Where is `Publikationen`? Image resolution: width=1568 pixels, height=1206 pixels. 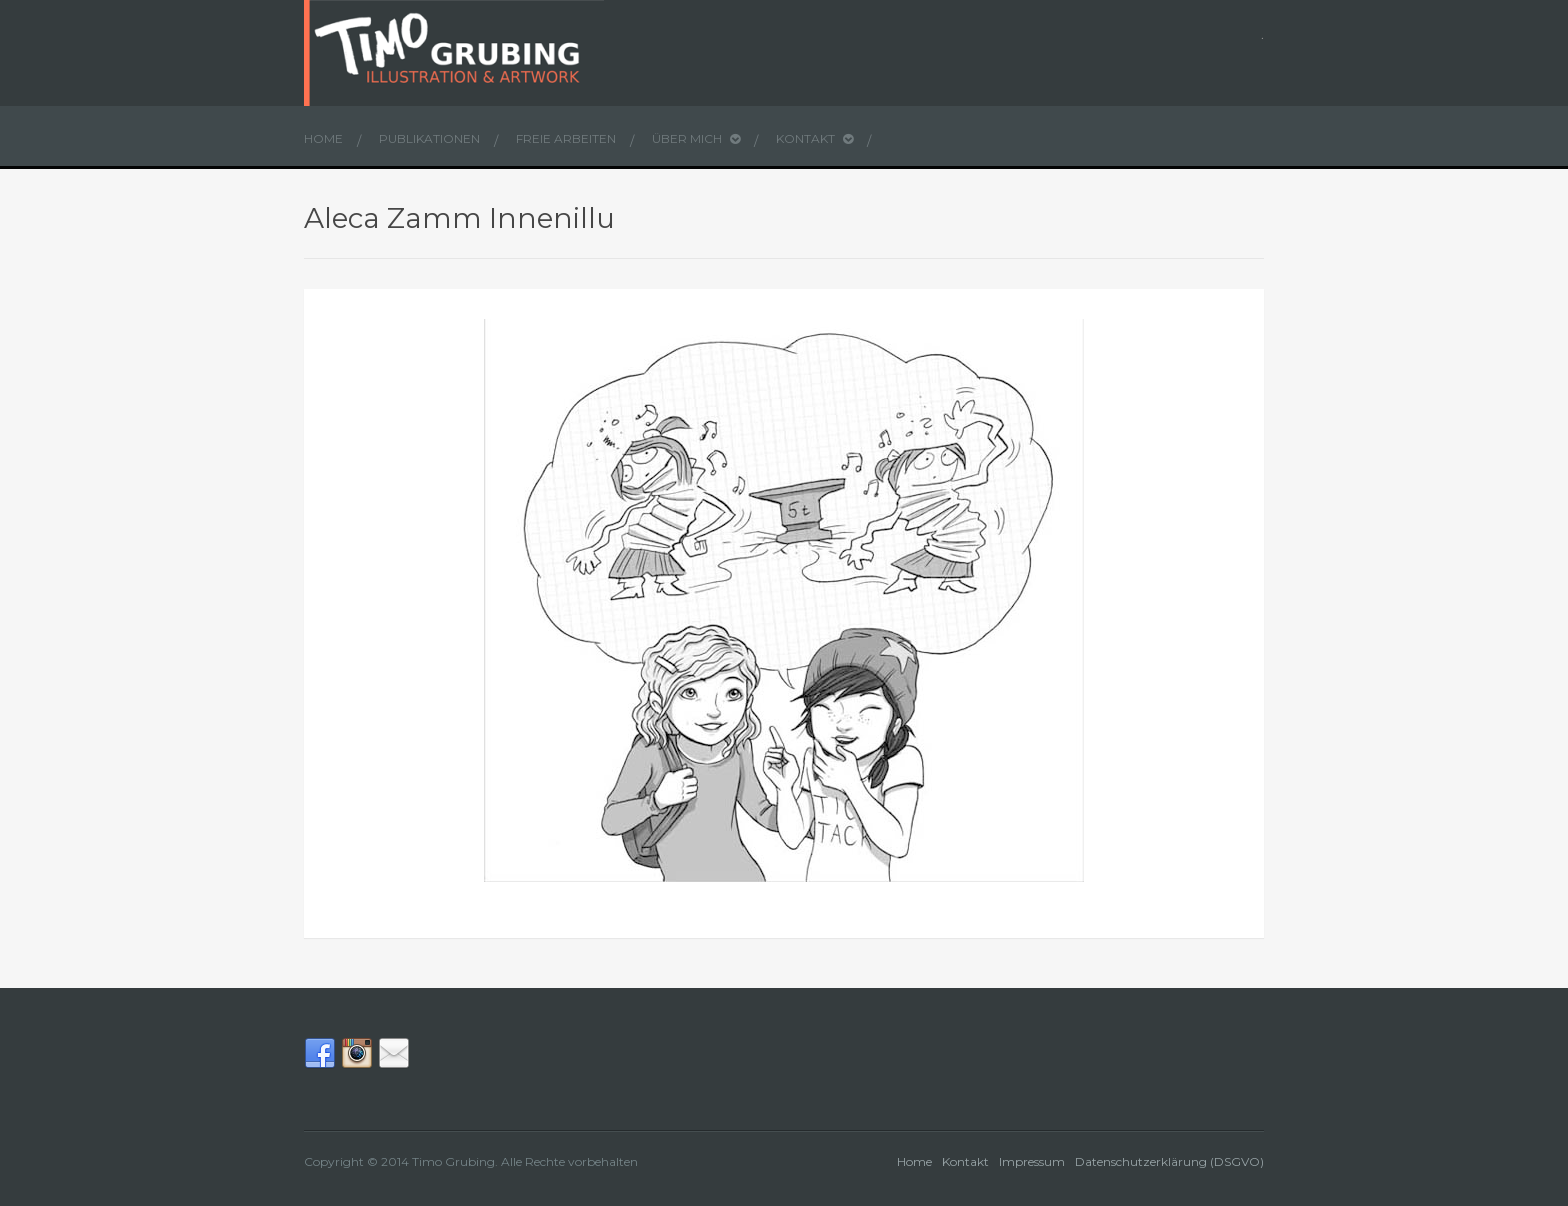 Publikationen is located at coordinates (429, 138).